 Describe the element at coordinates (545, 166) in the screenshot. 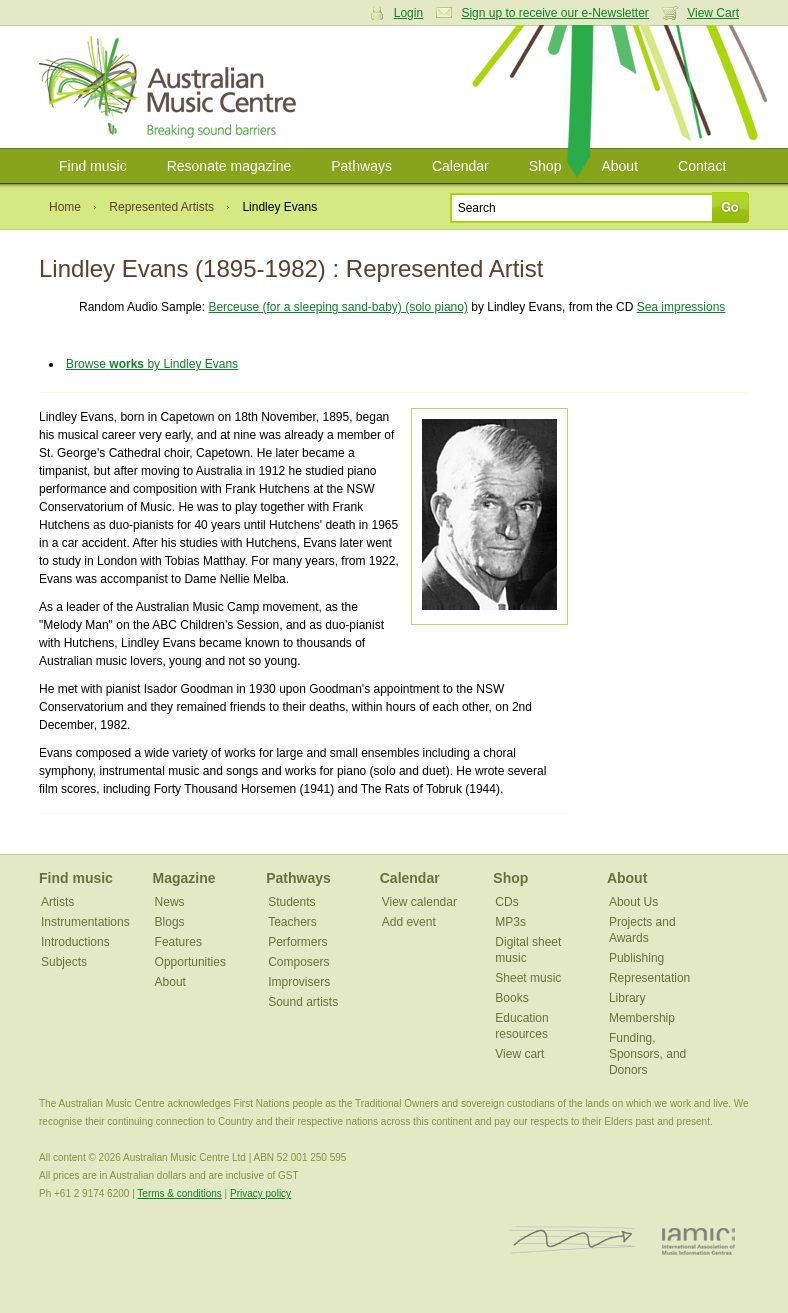

I see `Shop` at that location.